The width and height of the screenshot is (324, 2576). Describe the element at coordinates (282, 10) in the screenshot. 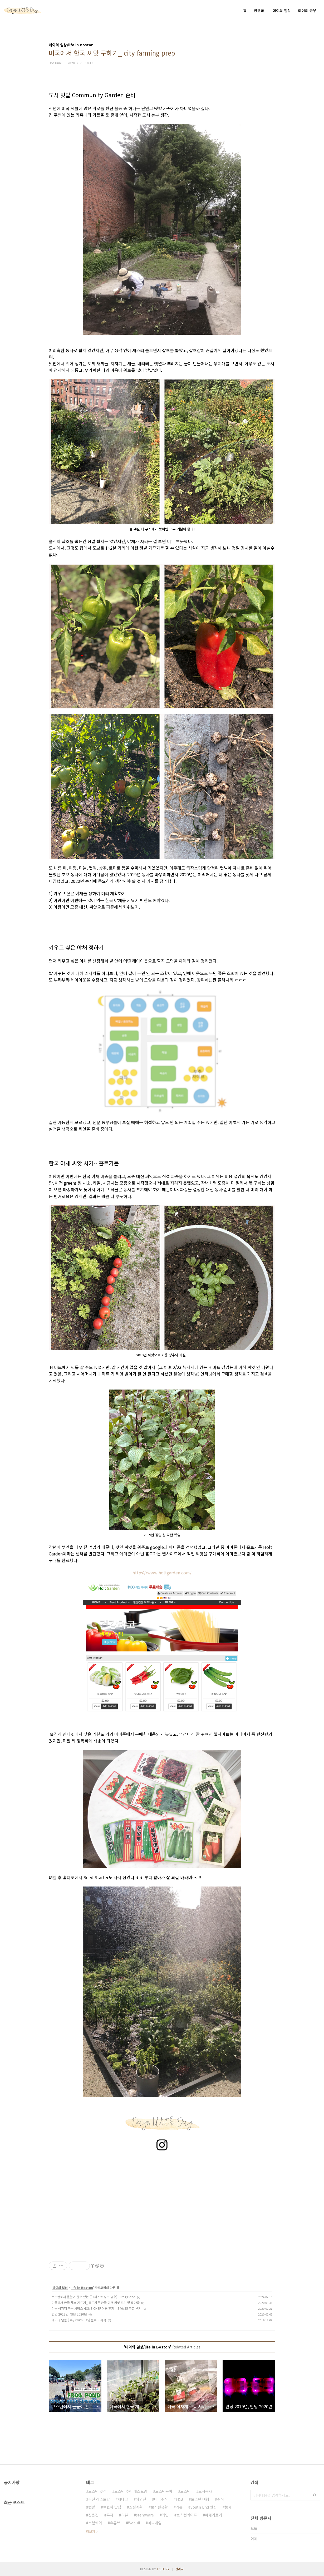

I see `데이의 일상` at that location.